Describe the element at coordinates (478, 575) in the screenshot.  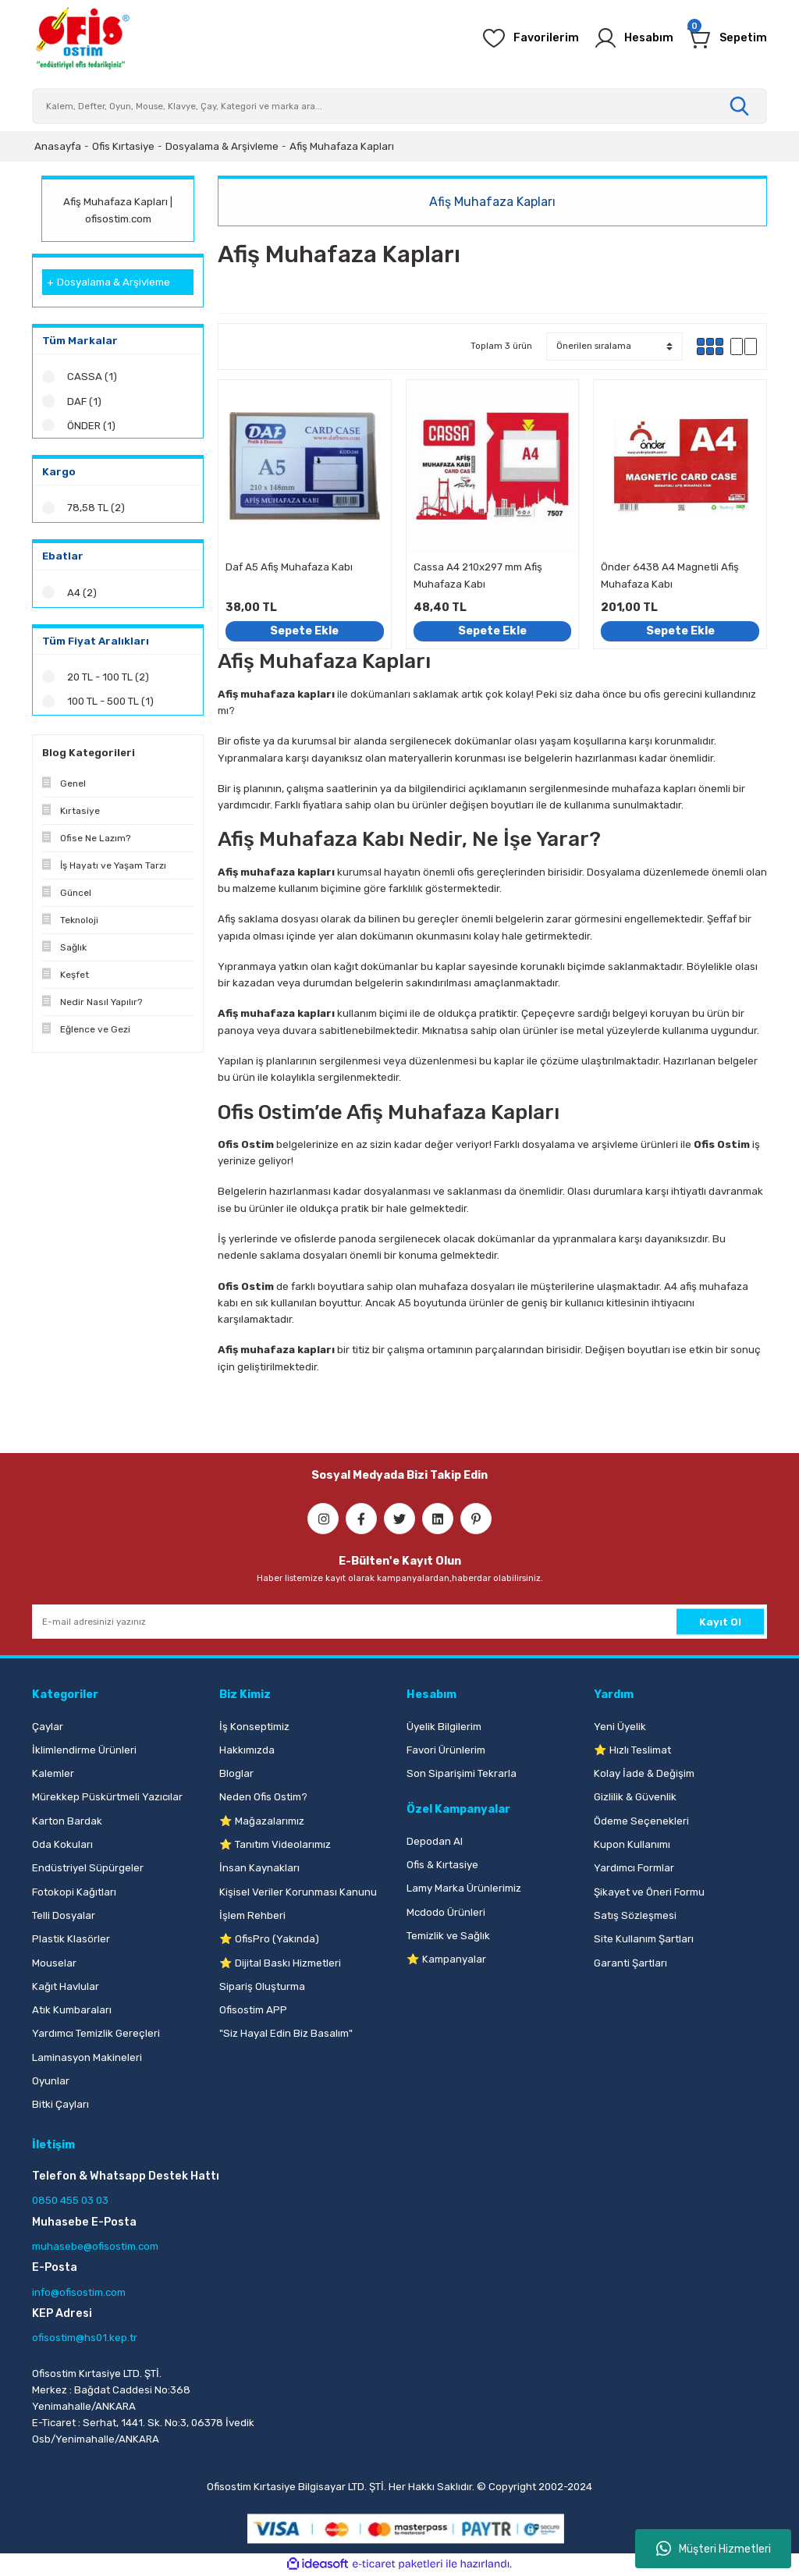
I see `Cassa A4 210x297 mm Afiş Muhafaza Kabı` at that location.